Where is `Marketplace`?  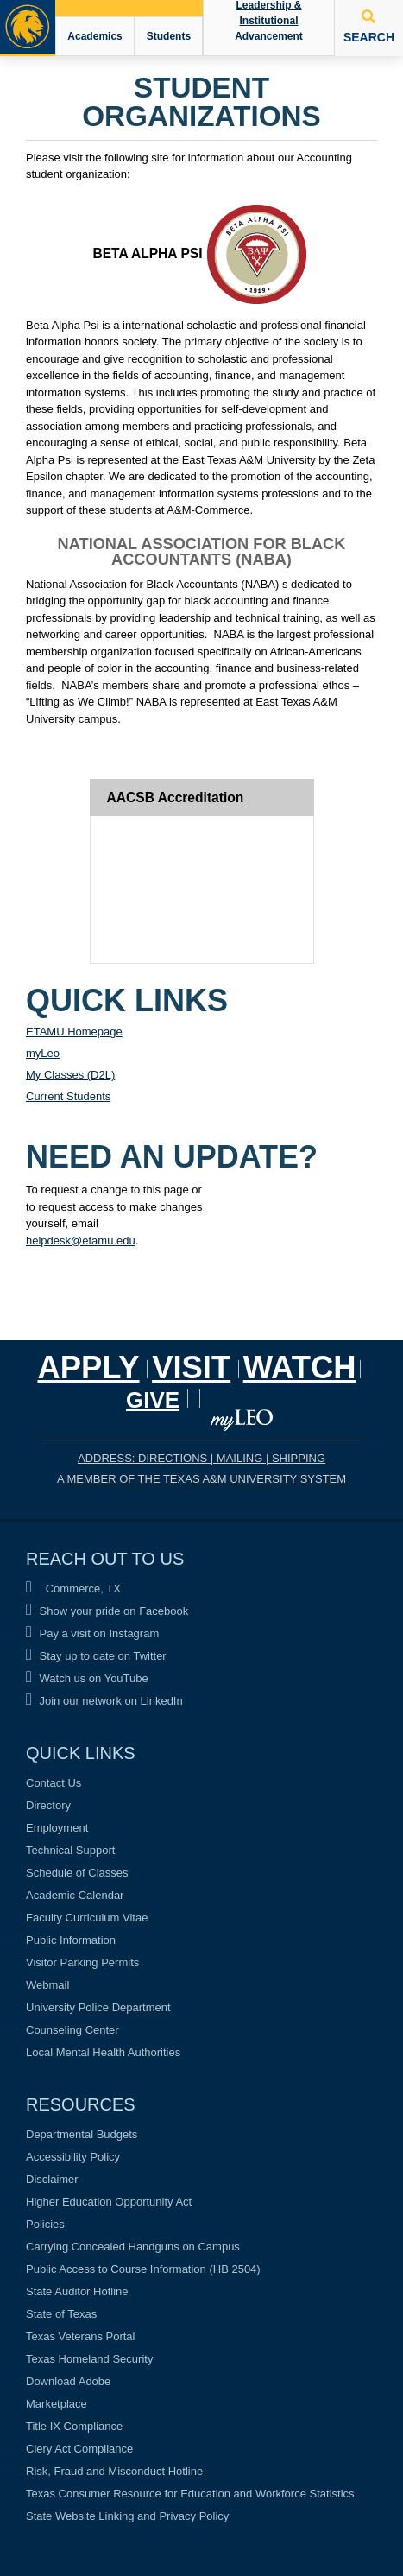
Marketplace is located at coordinates (56, 2403).